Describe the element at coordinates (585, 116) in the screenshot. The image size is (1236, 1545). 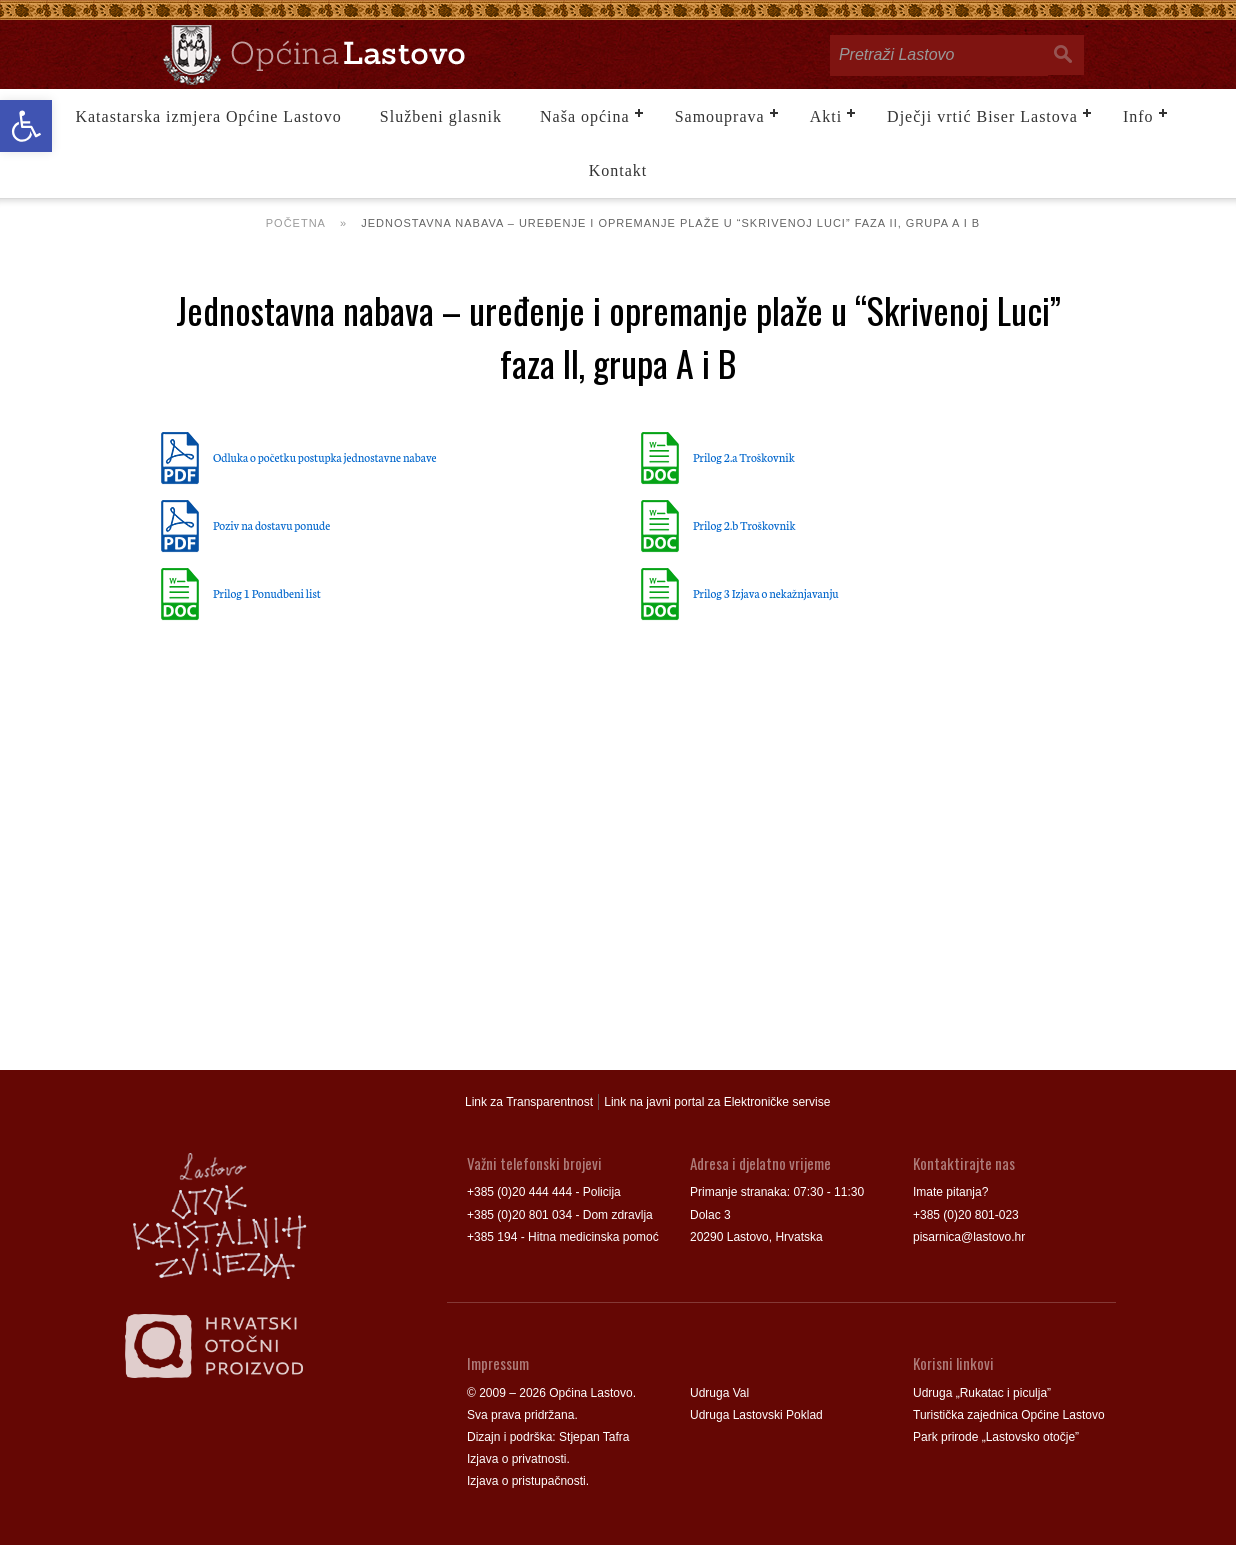
I see `Naša općina [link]` at that location.